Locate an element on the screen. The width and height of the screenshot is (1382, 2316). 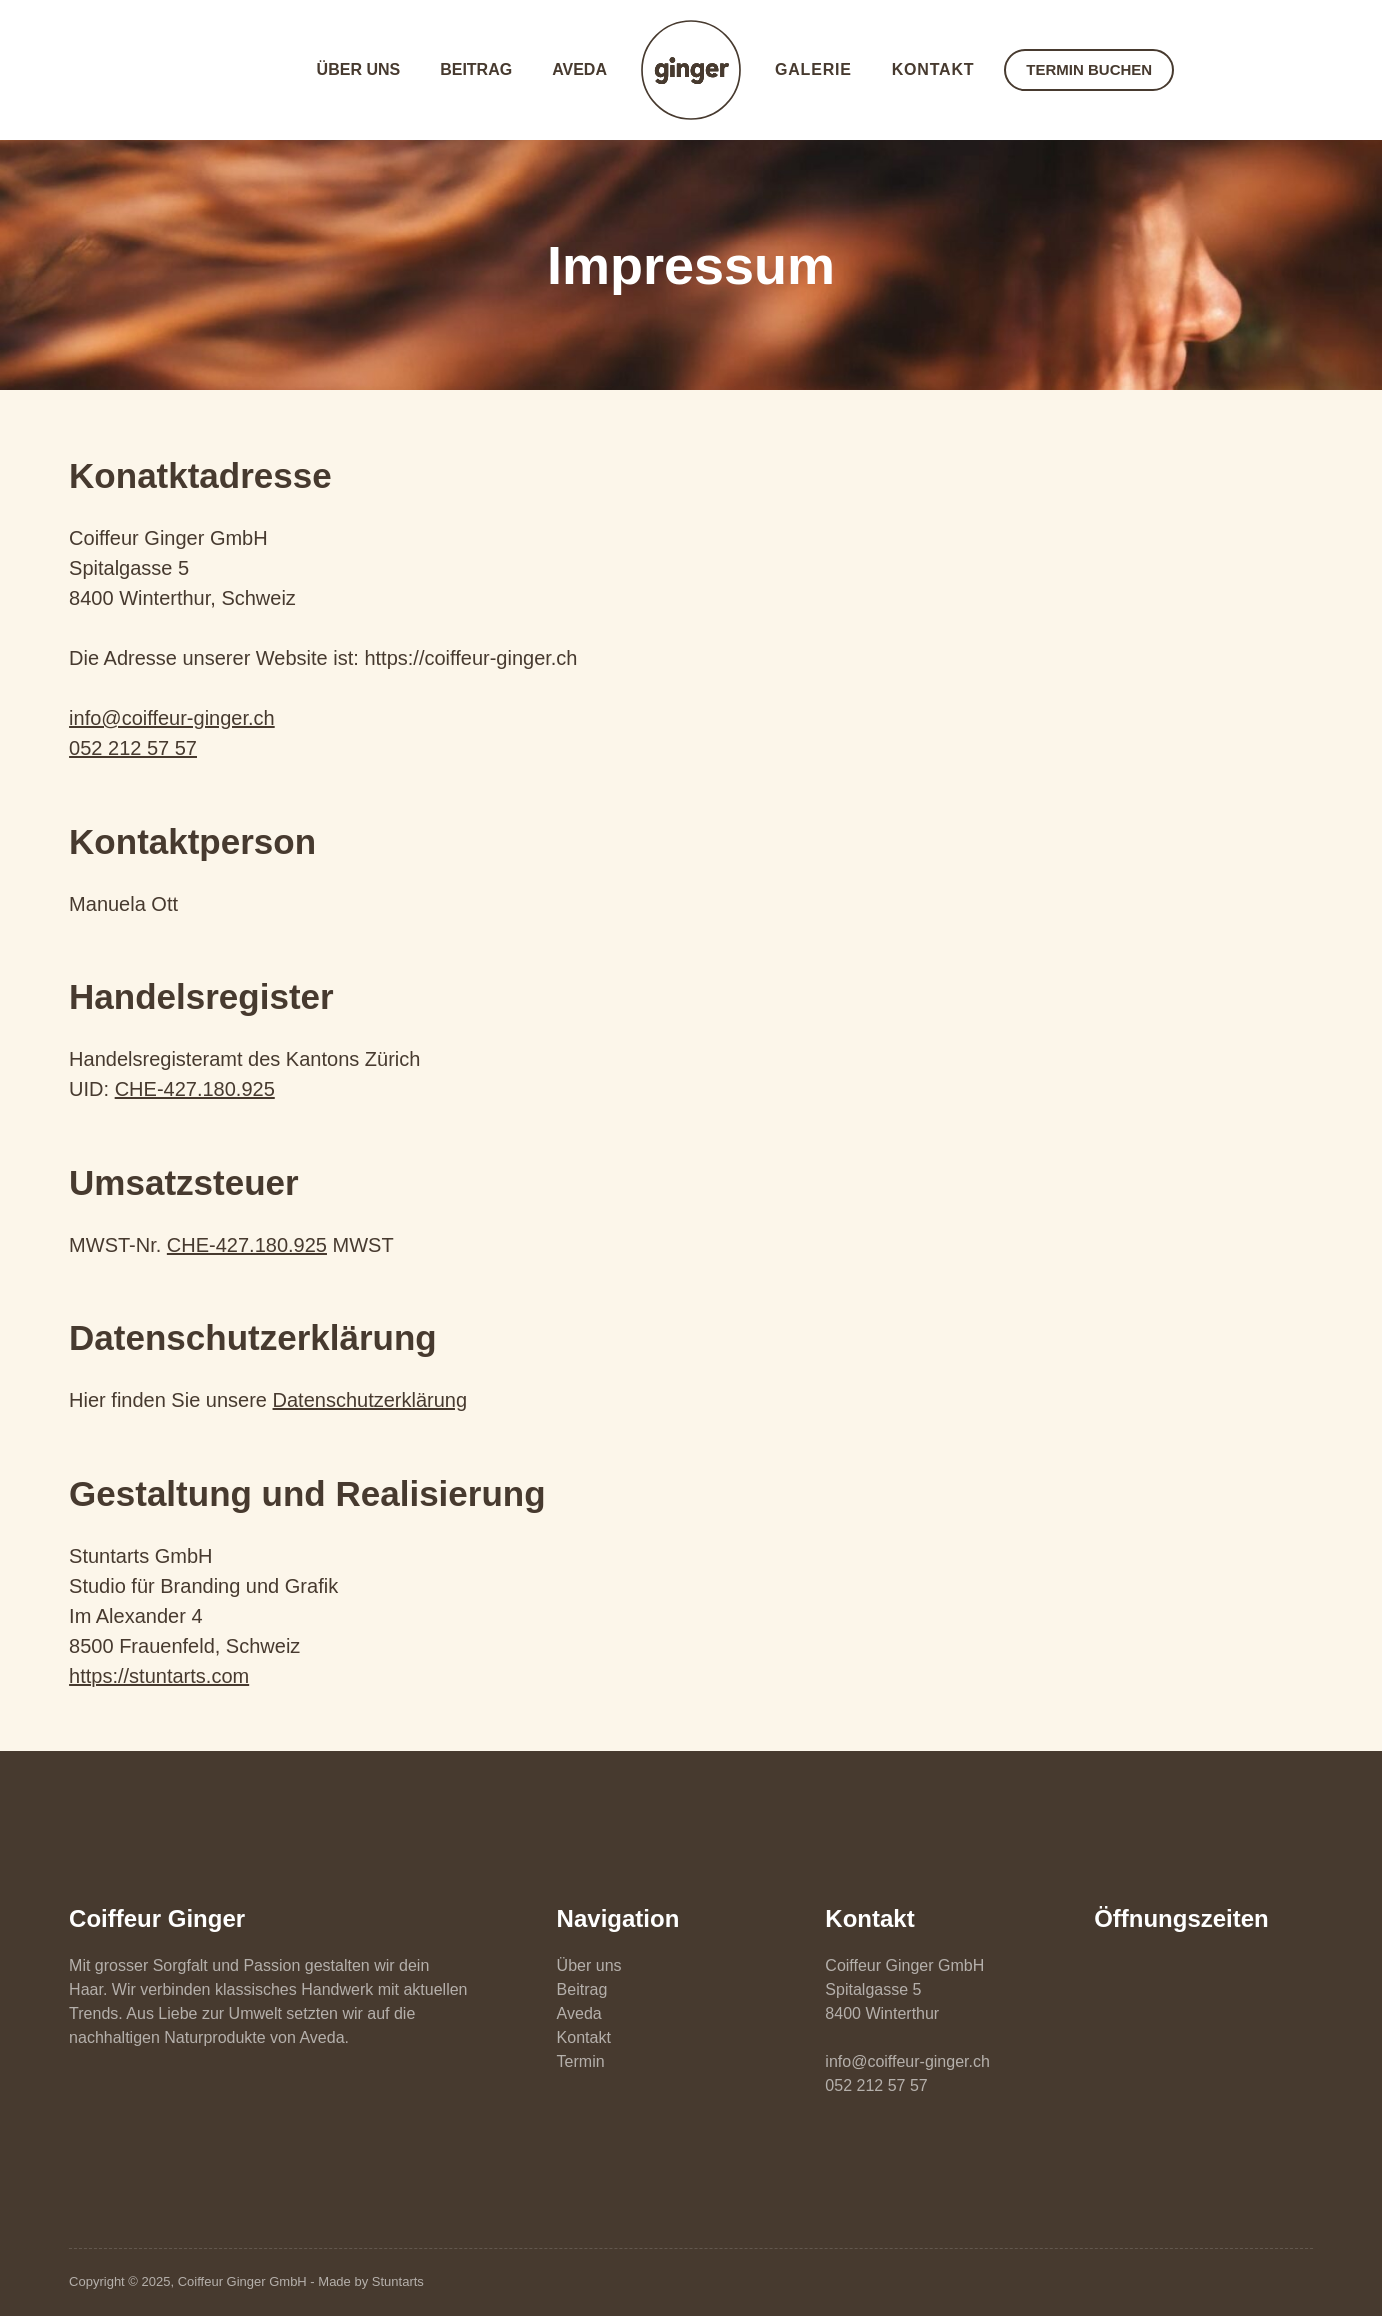
TERMIN BUCHEN is located at coordinates (1089, 69).